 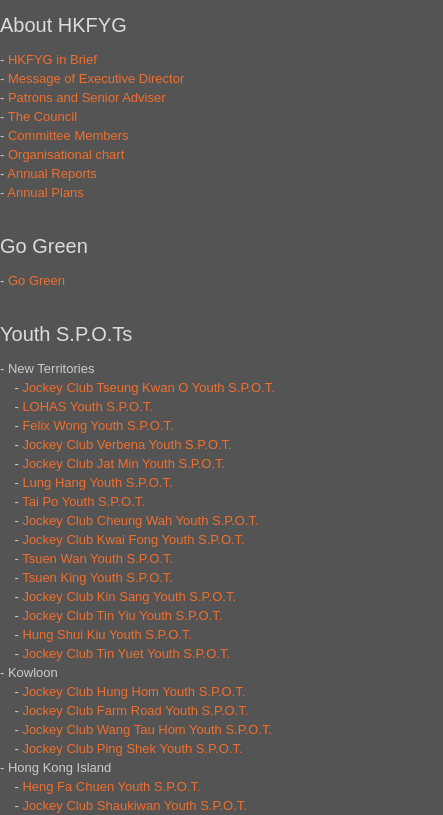 I want to click on The Council, so click(x=42, y=116).